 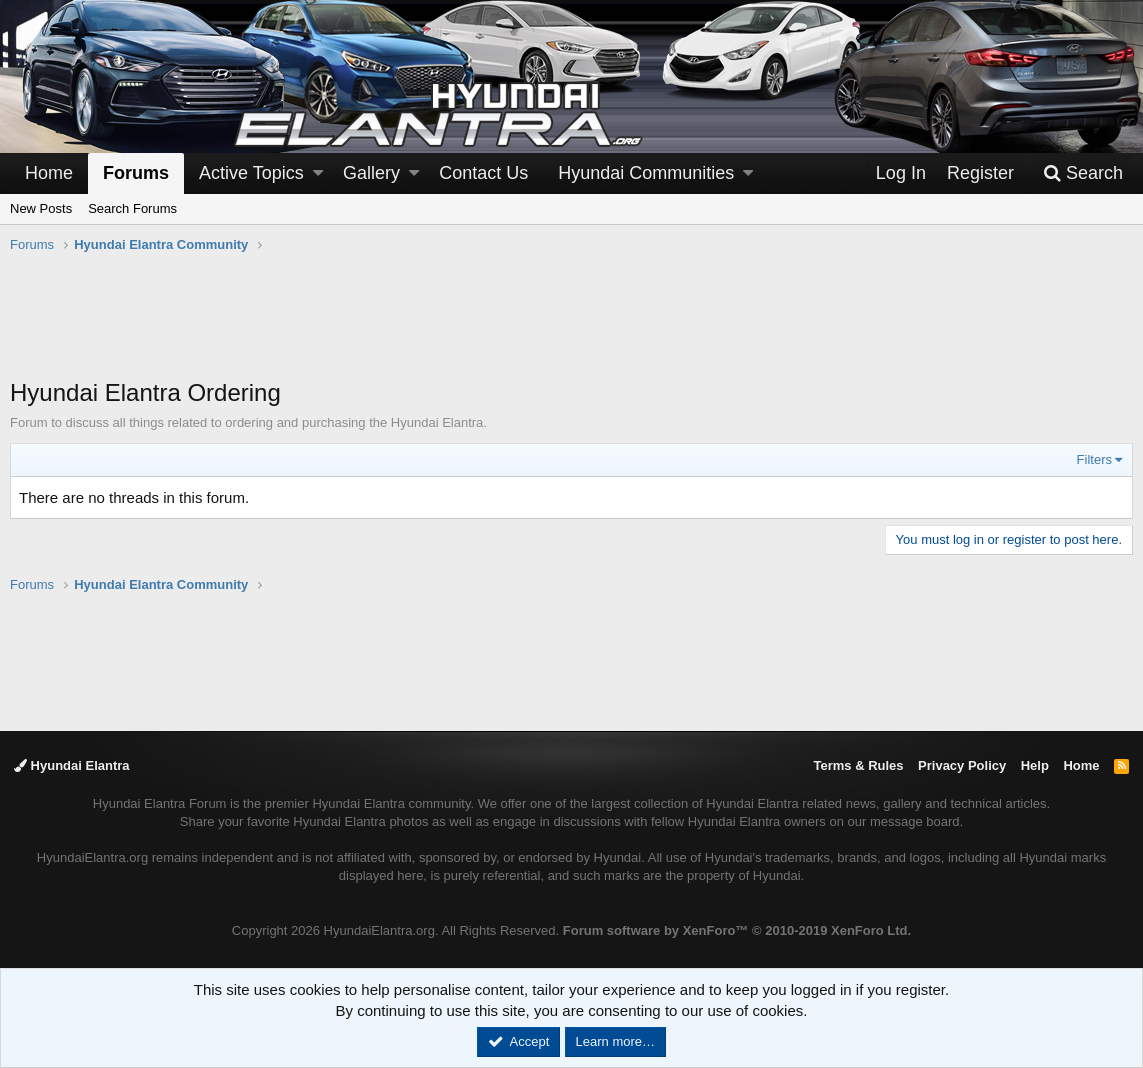 What do you see at coordinates (132, 208) in the screenshot?
I see `Search Forums` at bounding box center [132, 208].